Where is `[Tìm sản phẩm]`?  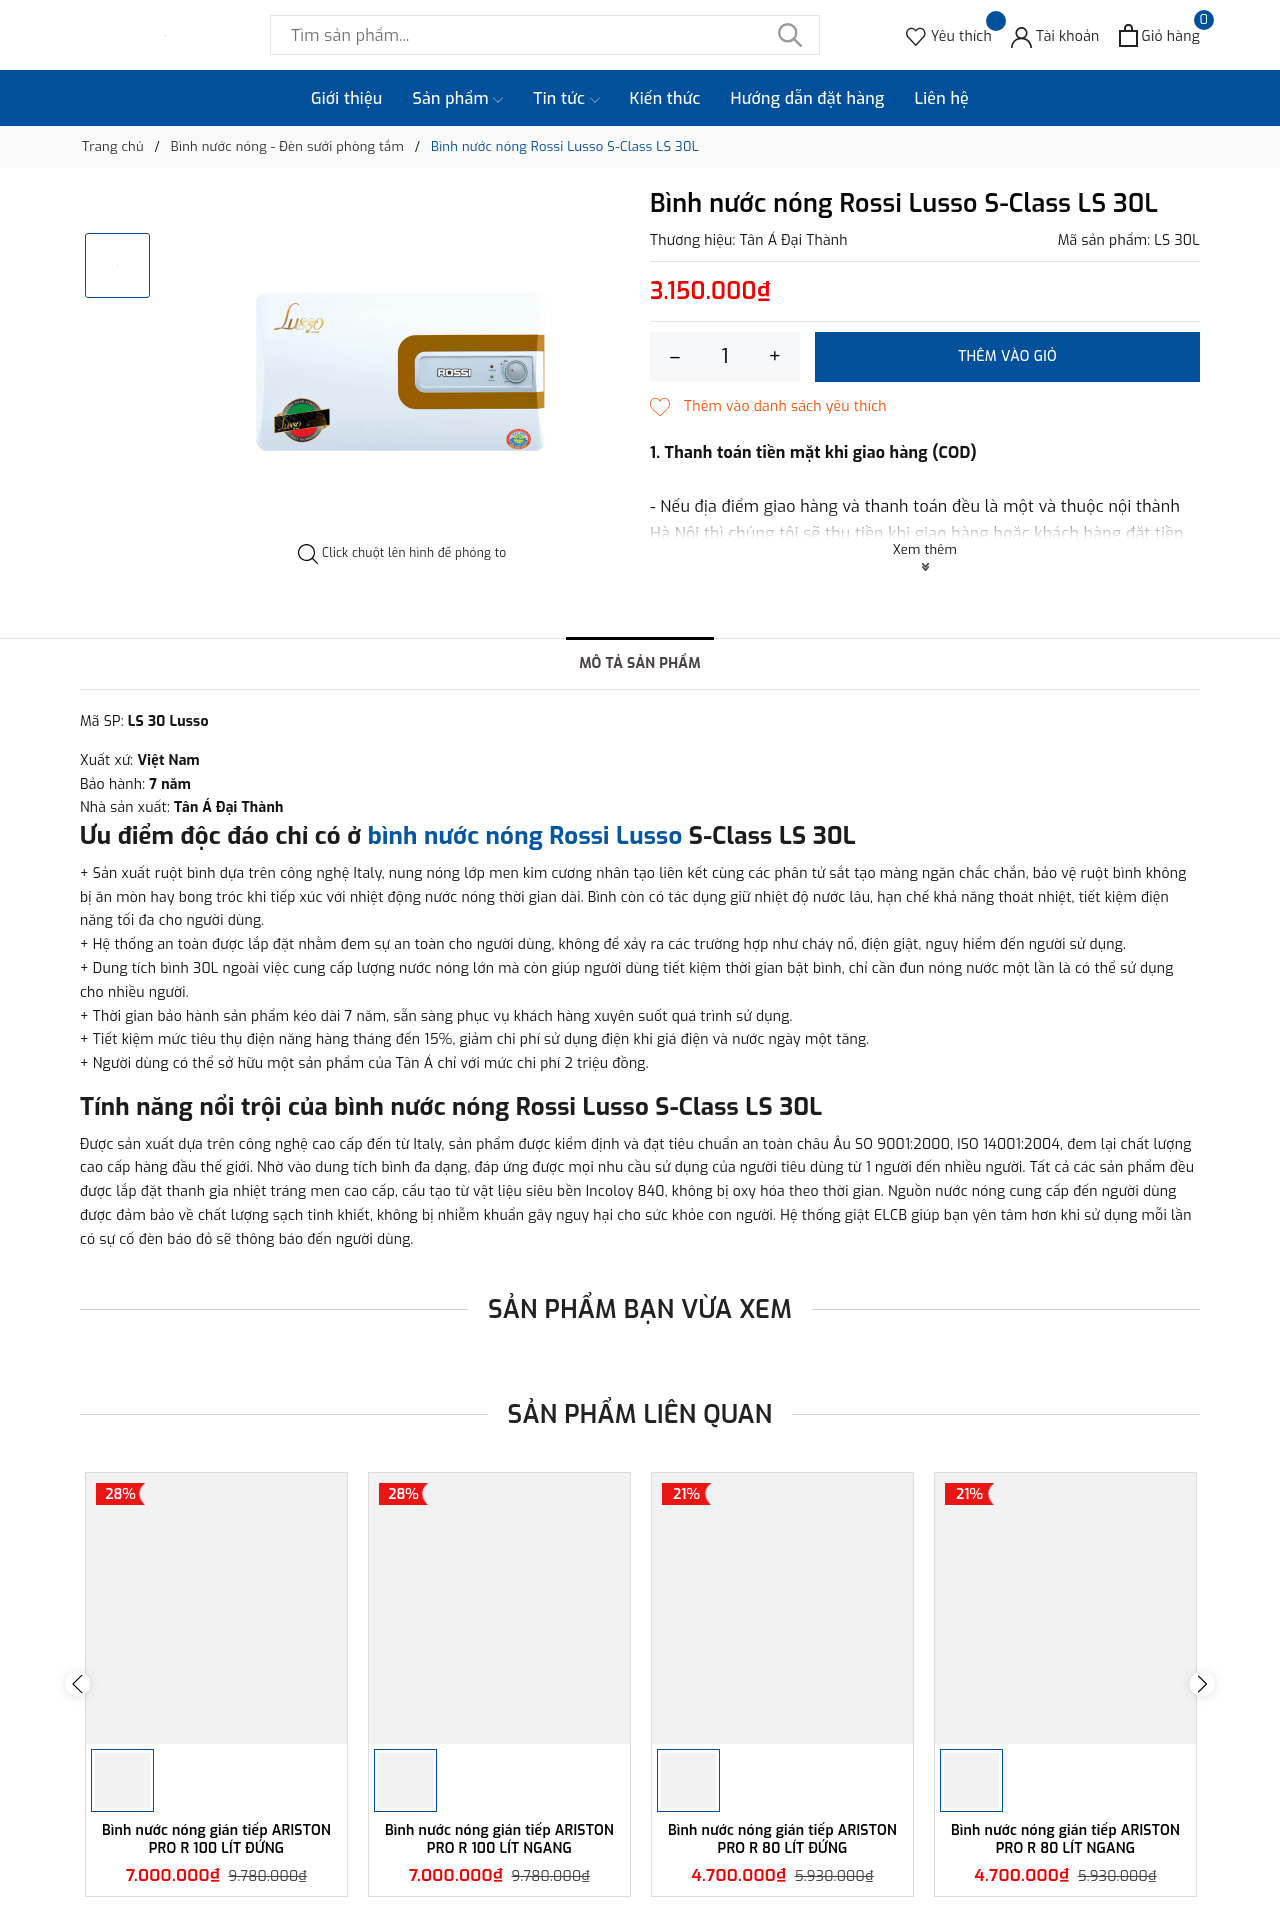 [Tìm sản phẩm] is located at coordinates (545, 35).